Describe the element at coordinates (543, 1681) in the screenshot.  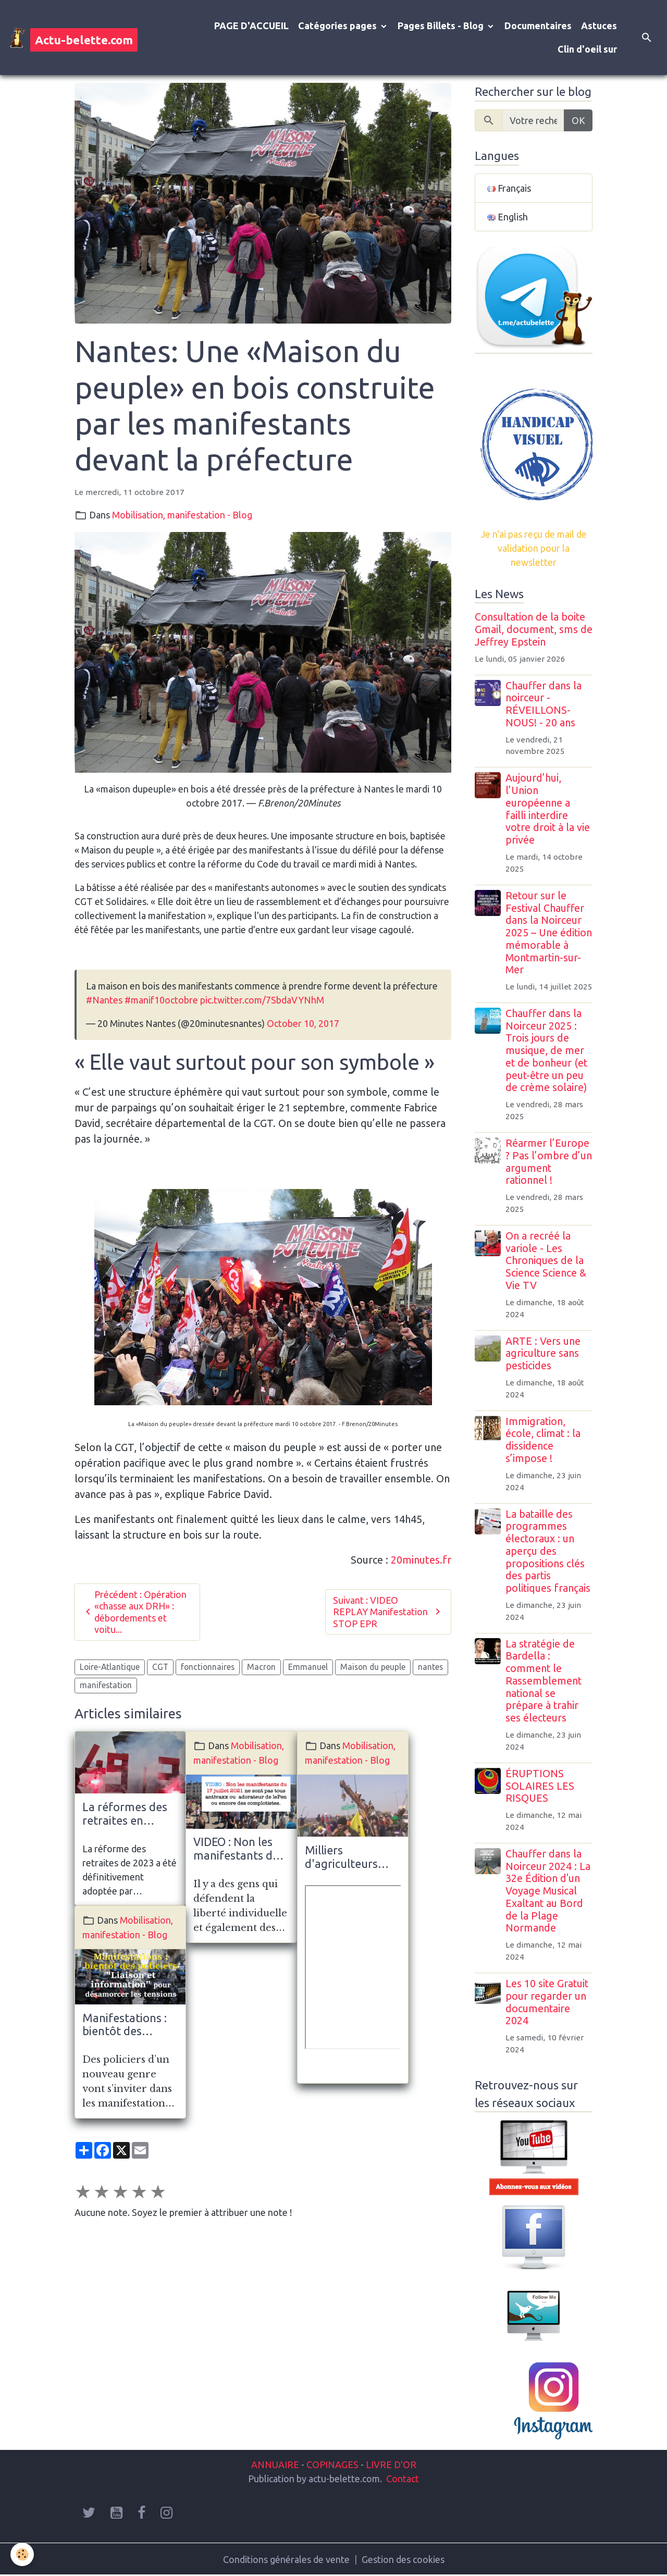
I see `La stratégie de Bardella : comment le Rassemblement national se prépare à trahir ses électeurs` at that location.